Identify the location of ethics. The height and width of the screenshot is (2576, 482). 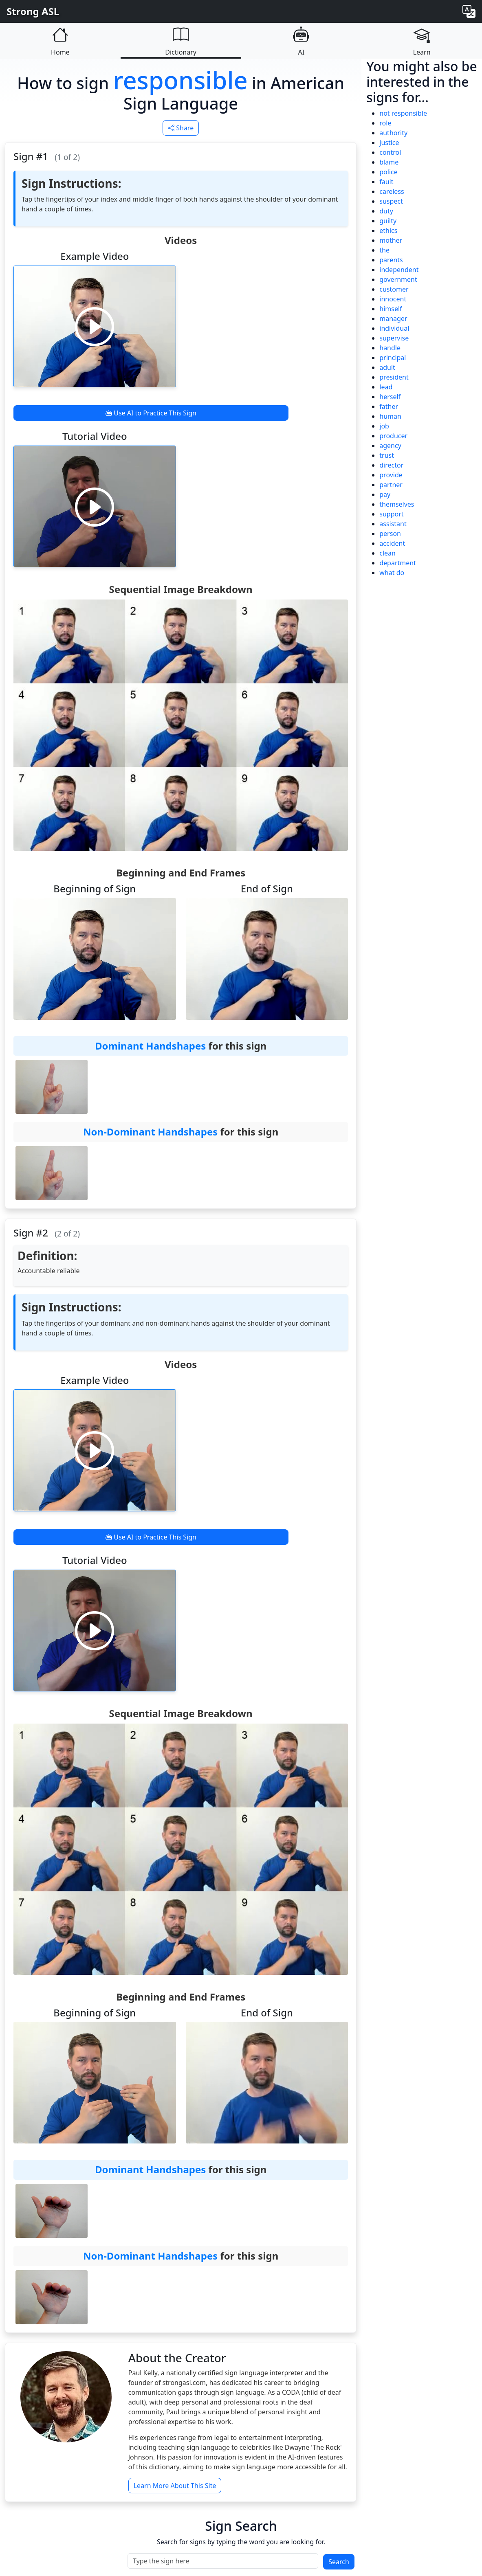
(388, 230).